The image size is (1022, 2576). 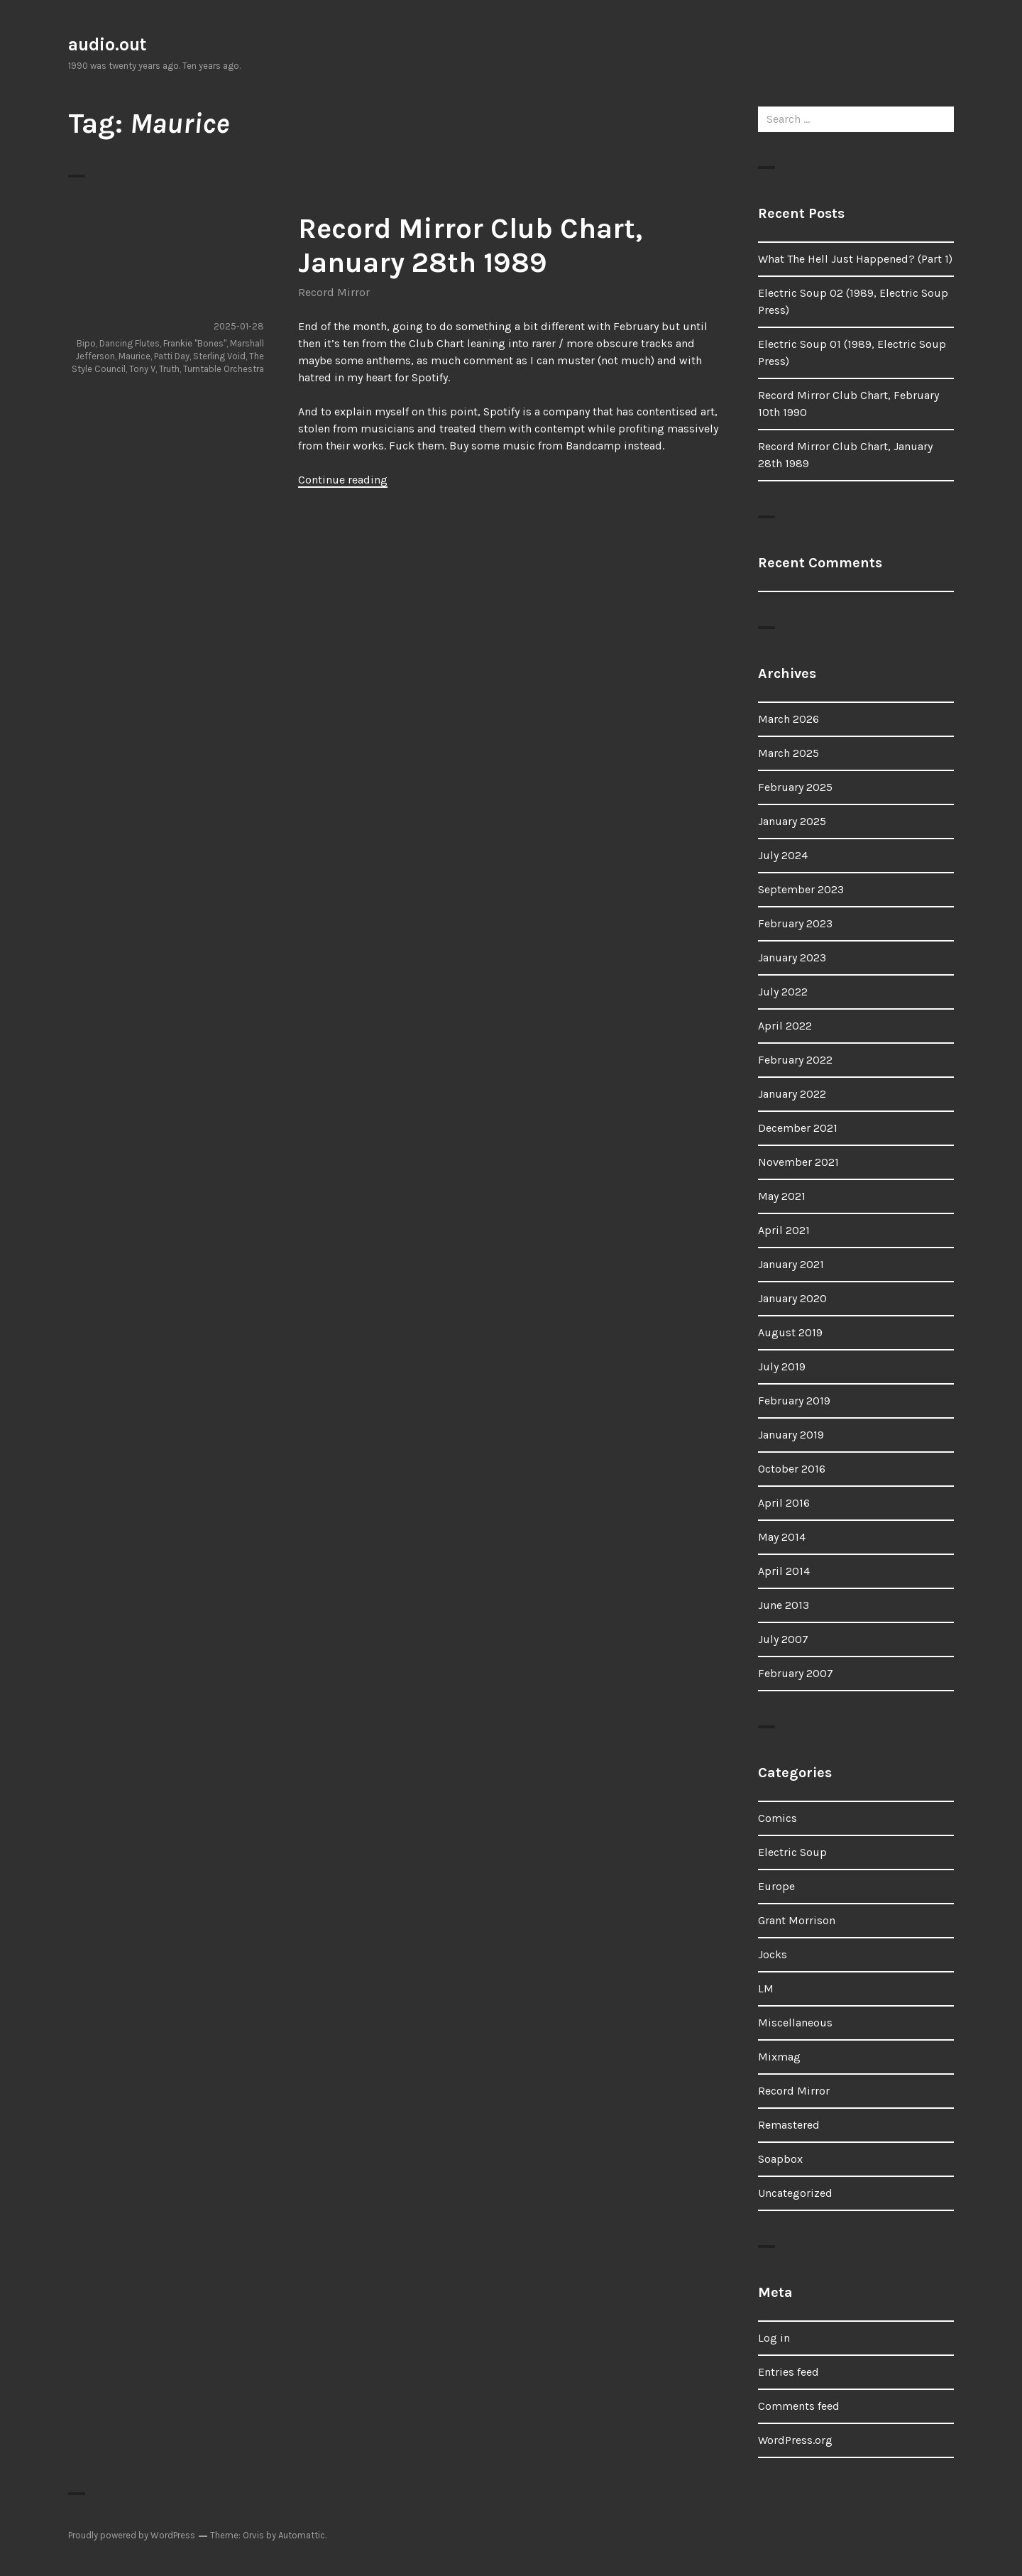 What do you see at coordinates (791, 1468) in the screenshot?
I see `October 2016` at bounding box center [791, 1468].